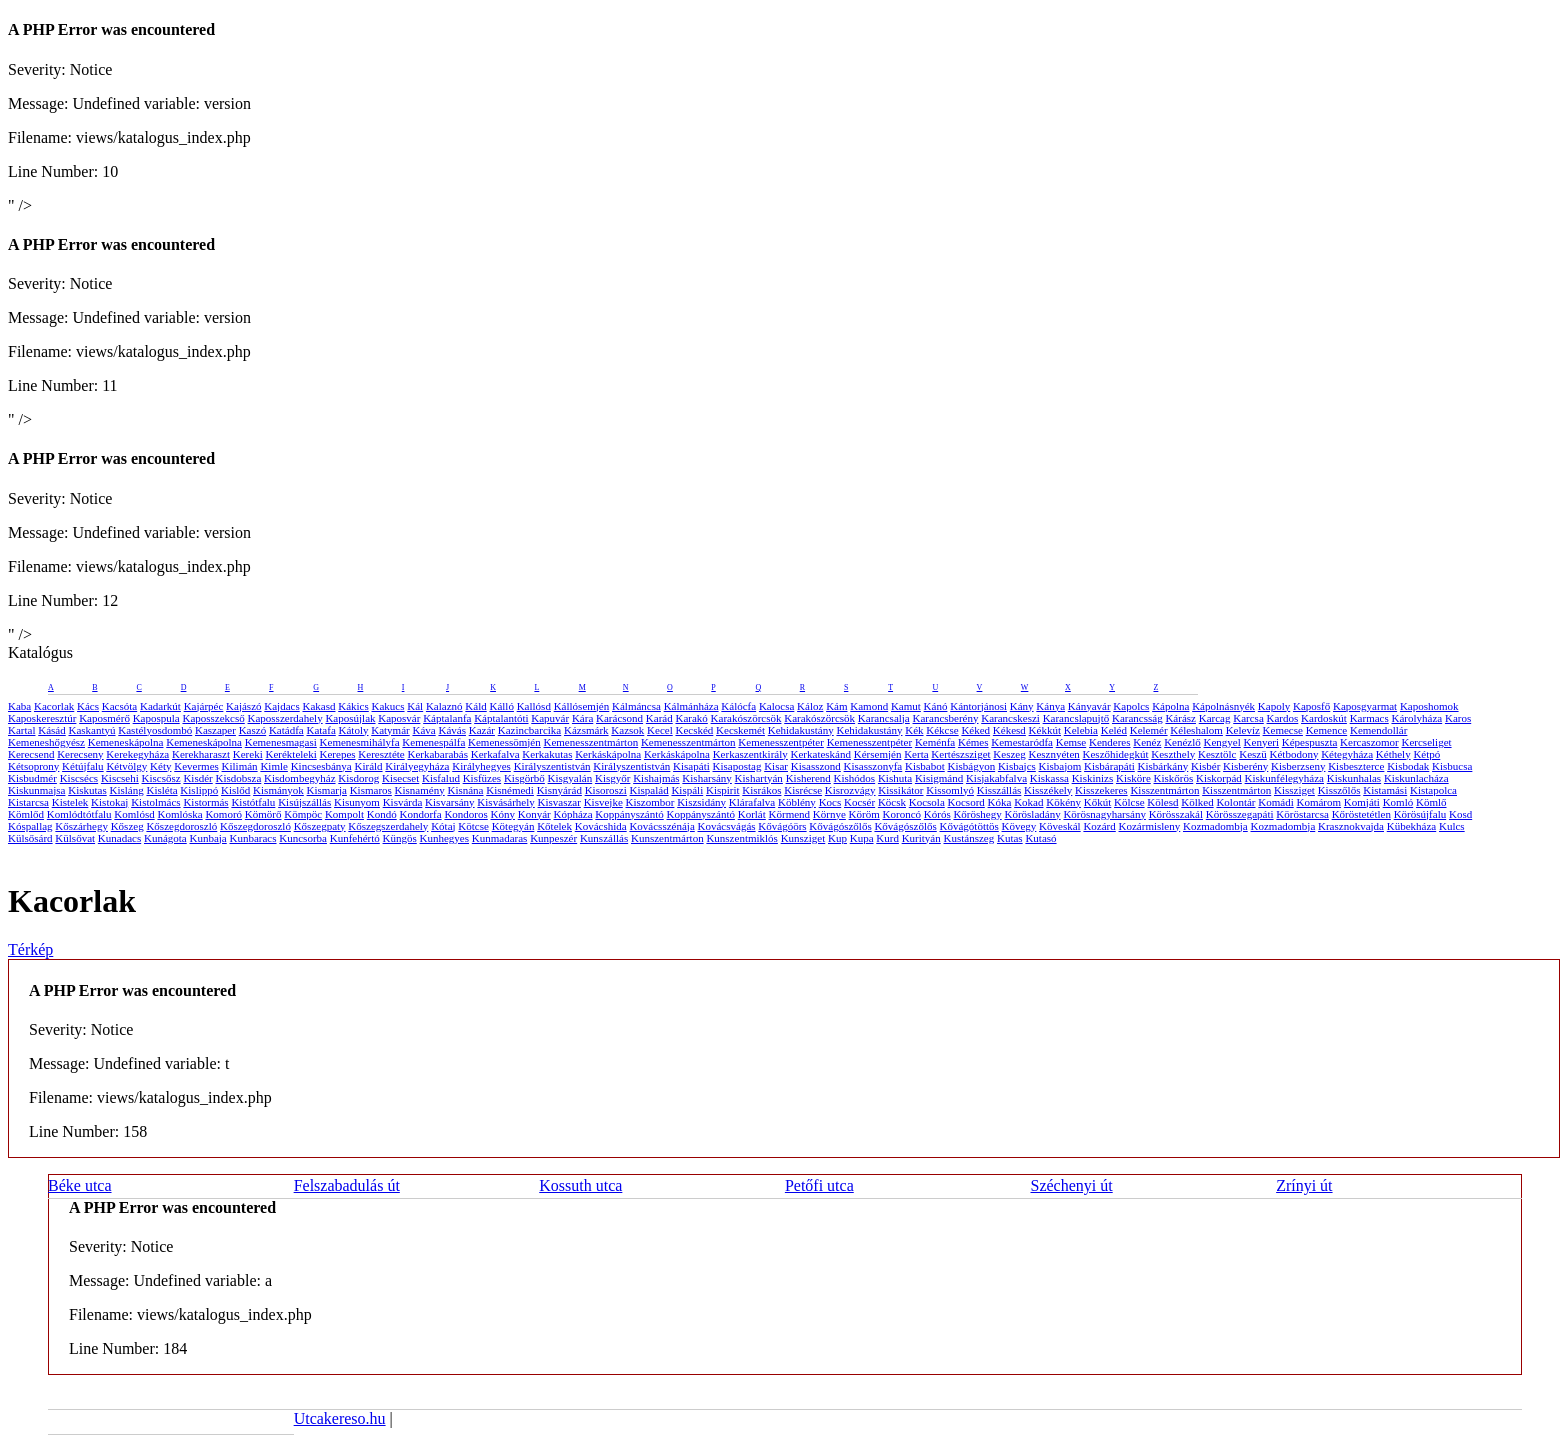 Image resolution: width=1568 pixels, height=1436 pixels. Describe the element at coordinates (358, 778) in the screenshot. I see `Kisdorog` at that location.